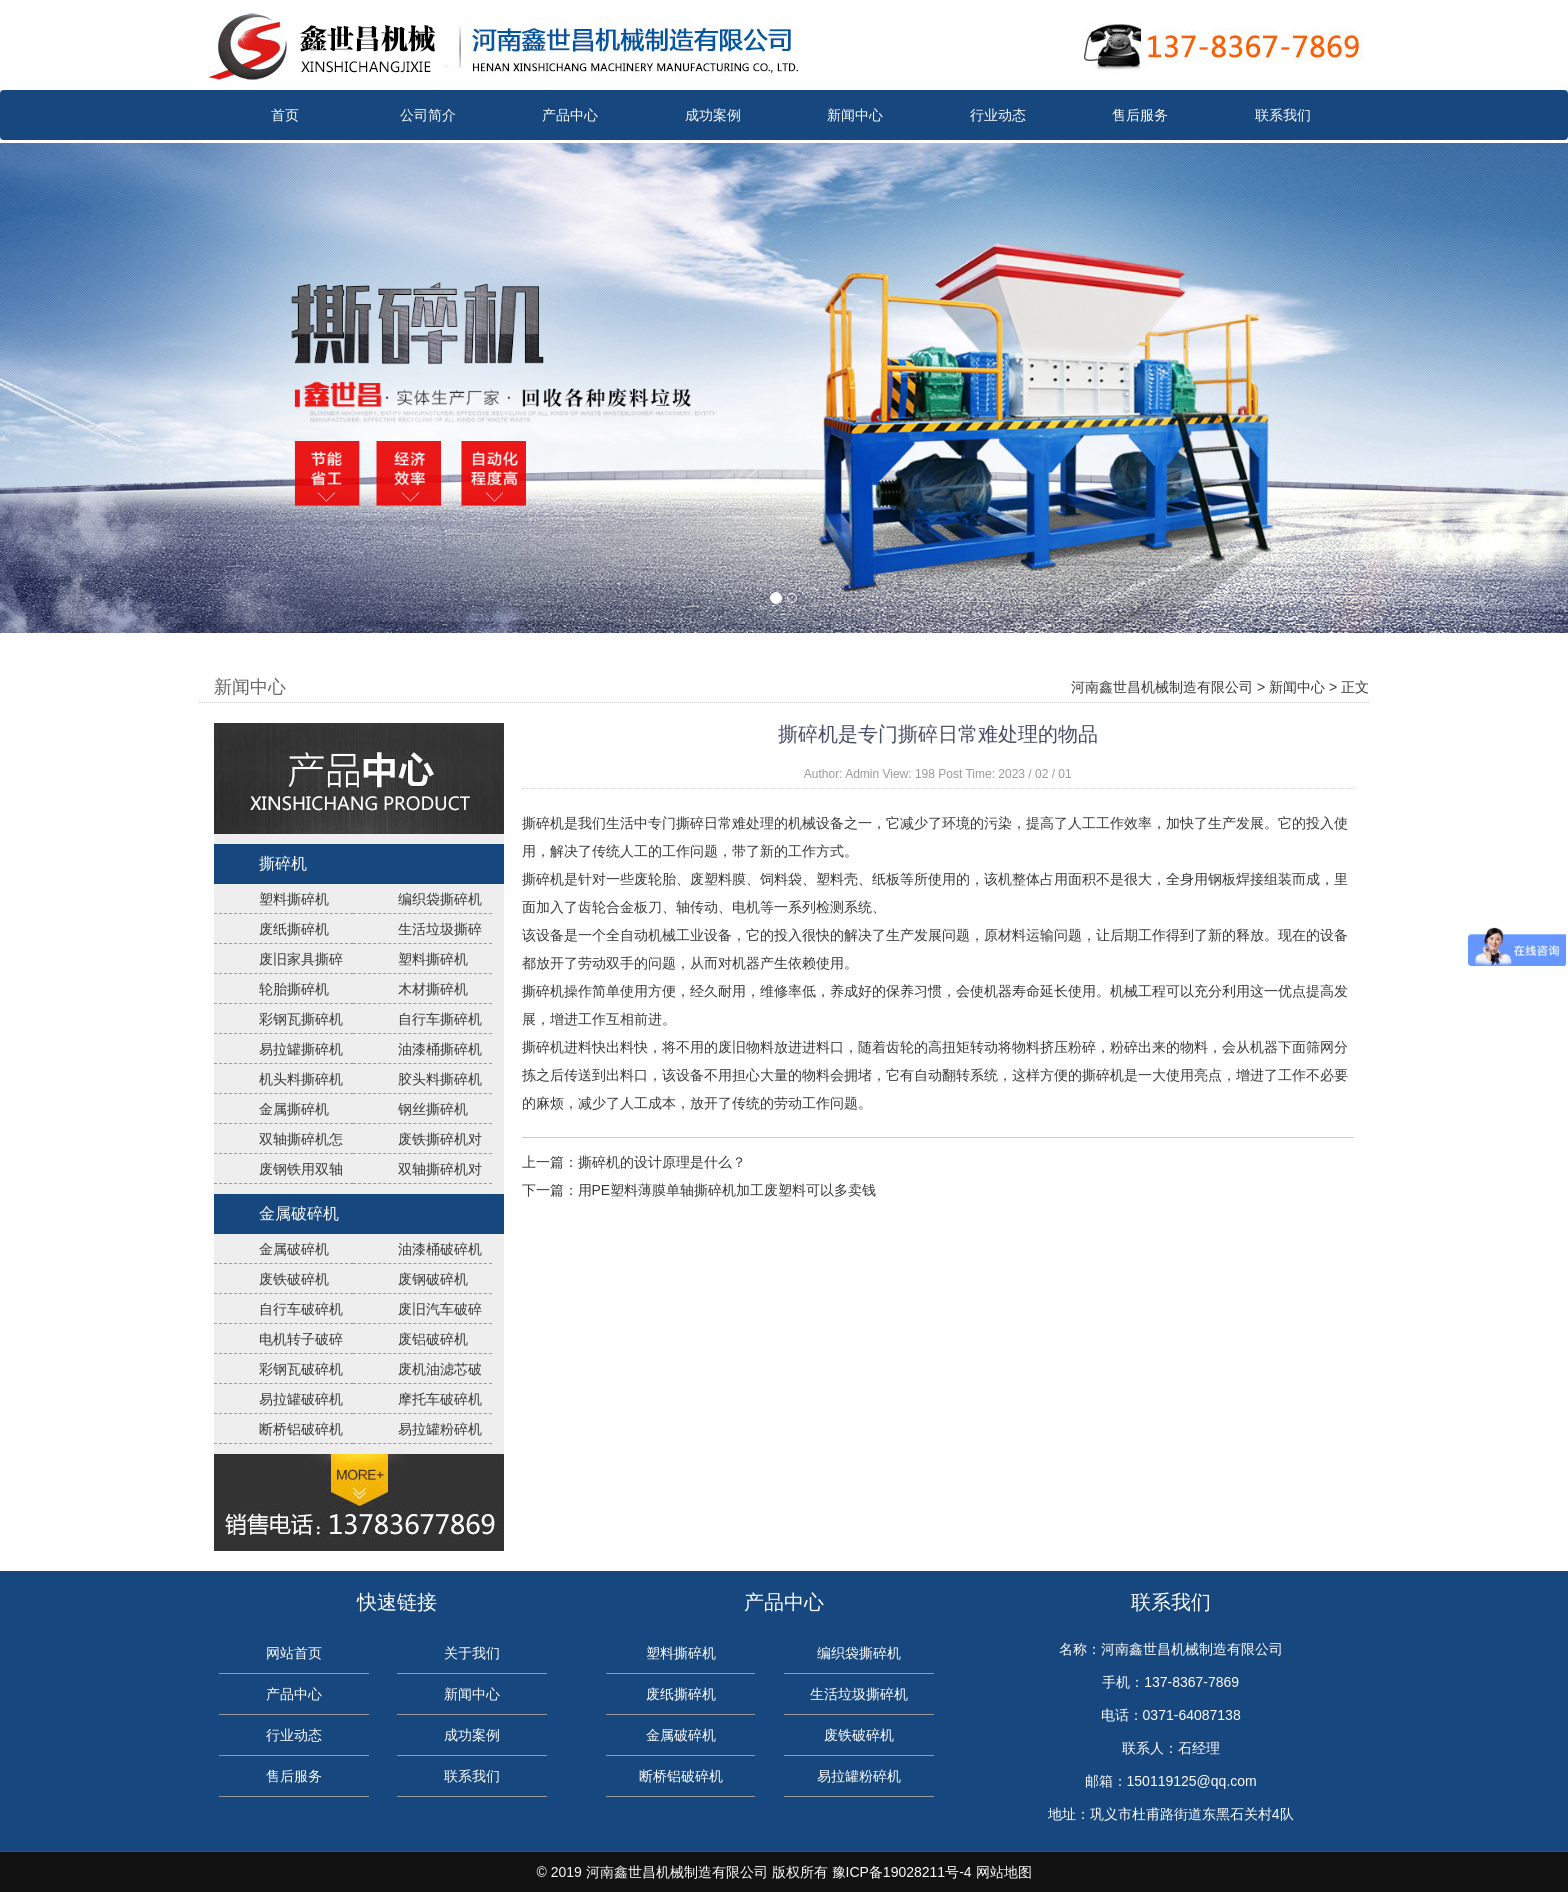 The height and width of the screenshot is (1892, 1568). Describe the element at coordinates (662, 1162) in the screenshot. I see `撕碎机的设计原理是什么？` at that location.